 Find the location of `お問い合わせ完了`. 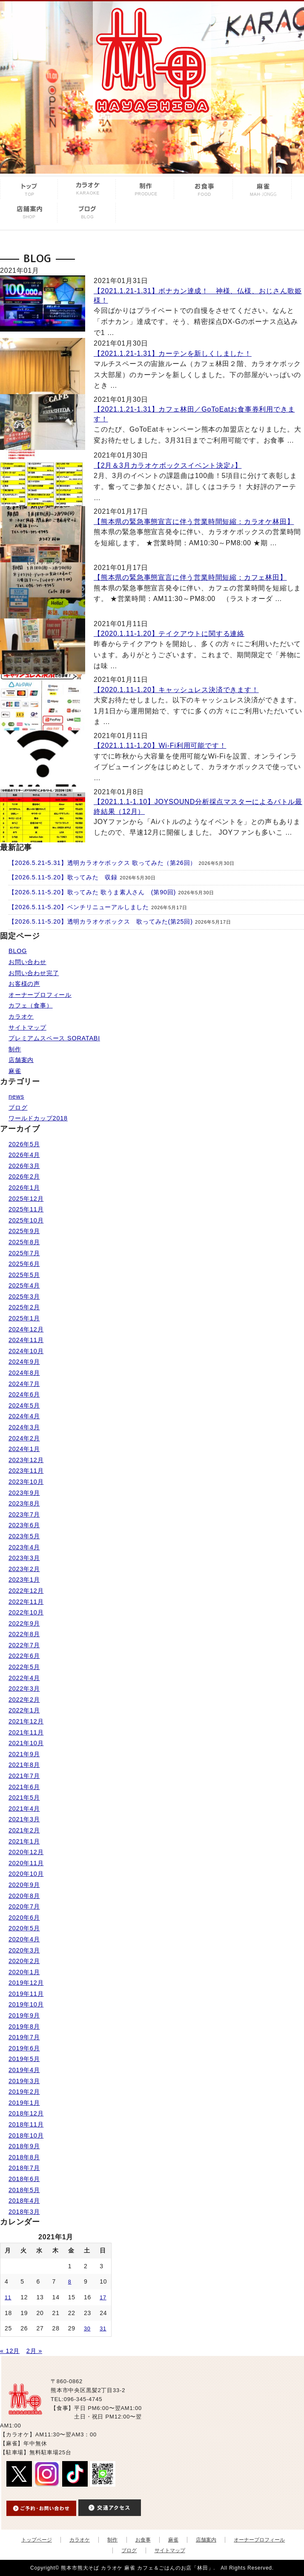

お問い合わせ完了 is located at coordinates (34, 973).